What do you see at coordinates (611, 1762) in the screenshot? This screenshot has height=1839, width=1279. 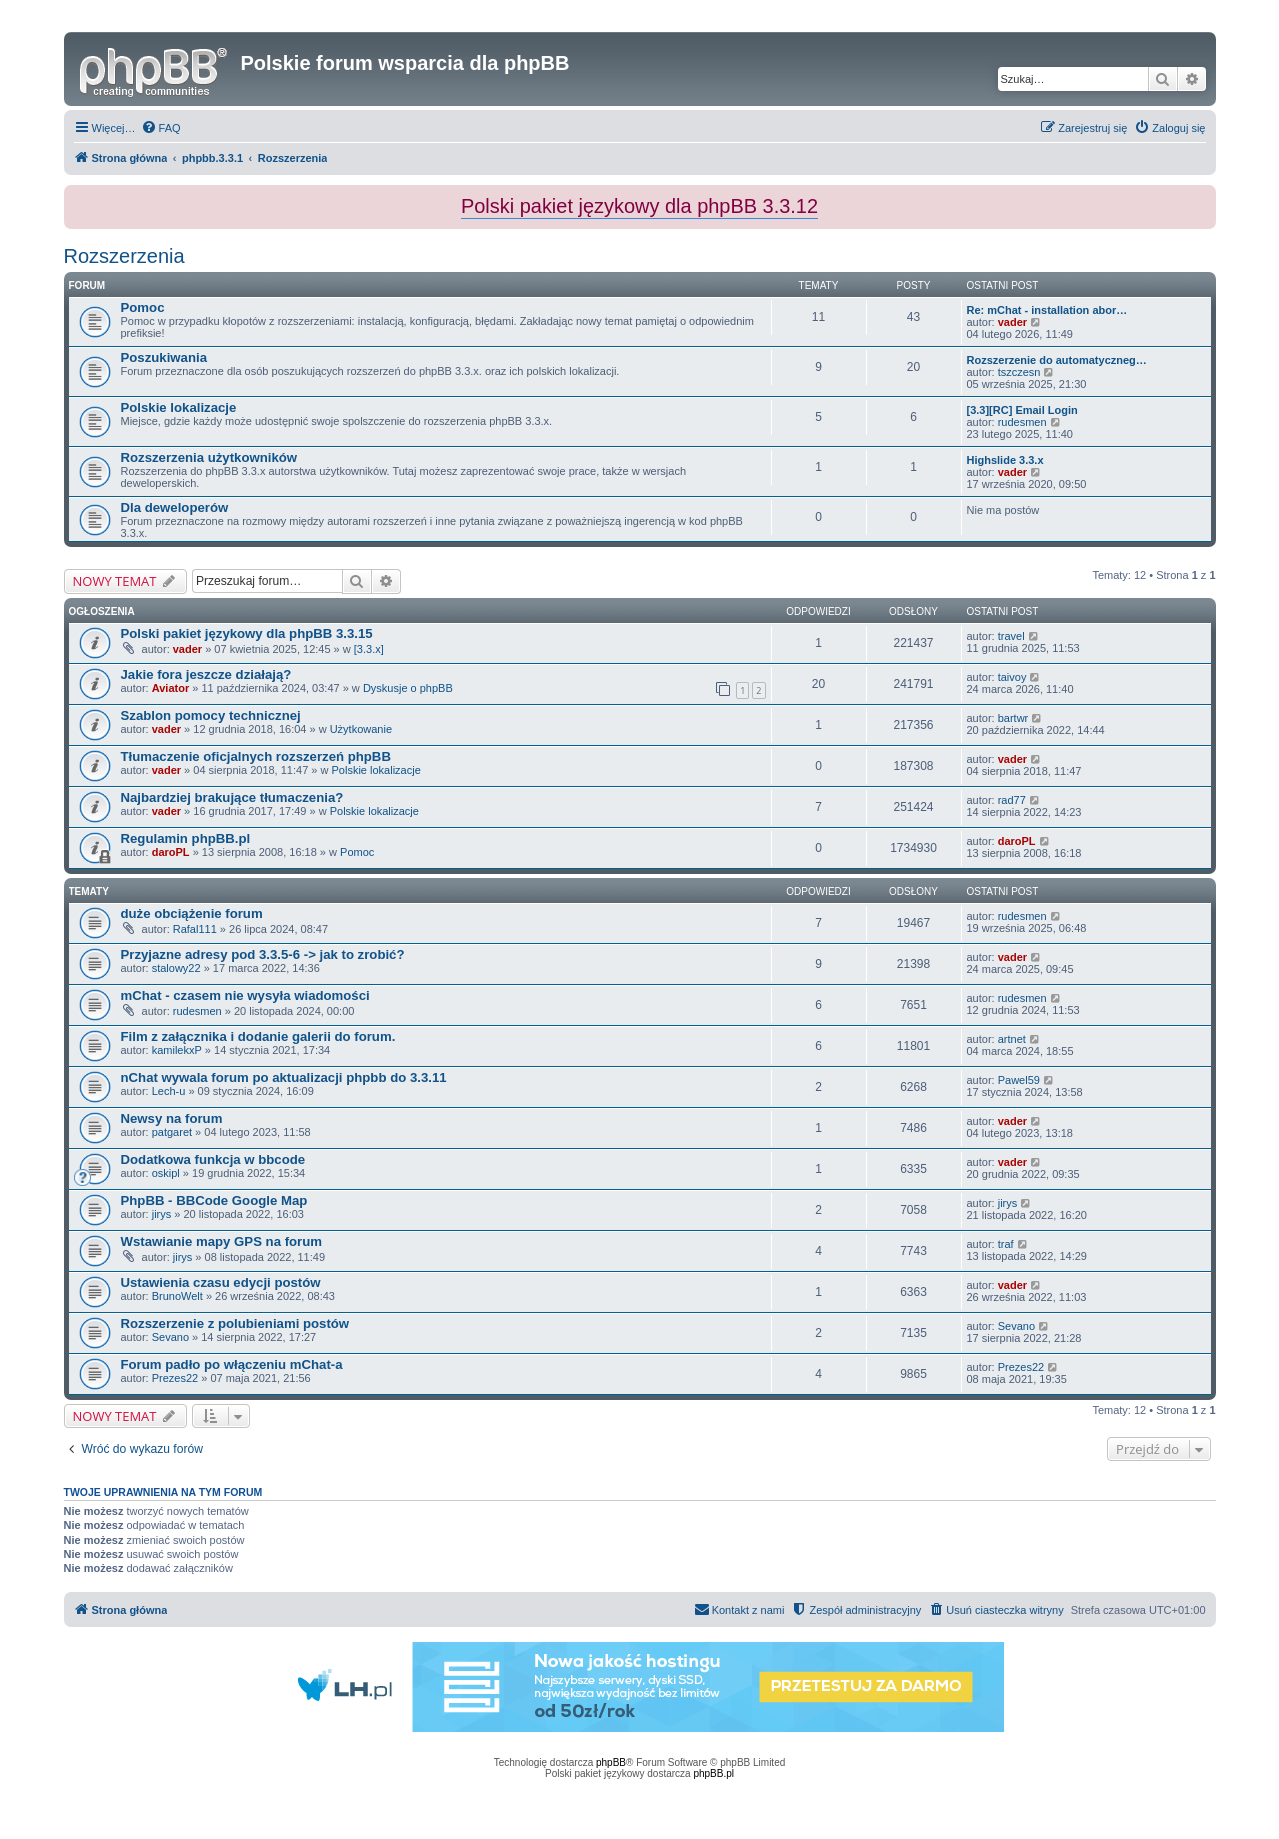 I see `phpBB` at bounding box center [611, 1762].